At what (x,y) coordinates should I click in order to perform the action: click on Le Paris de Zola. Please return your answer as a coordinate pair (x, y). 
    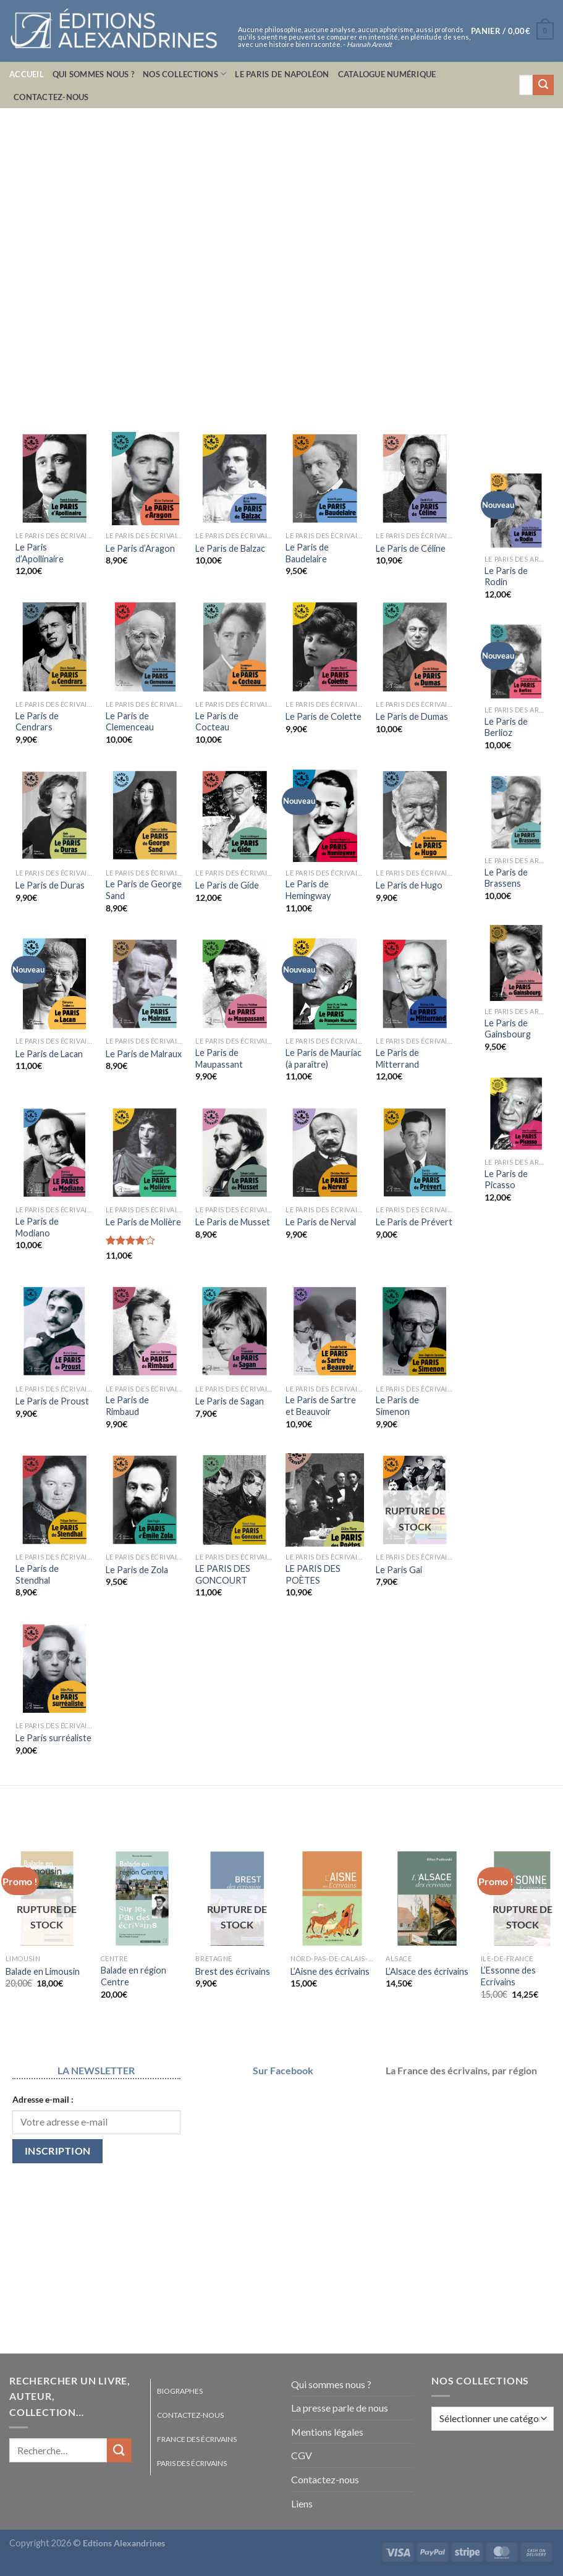
    Looking at the image, I should click on (137, 1570).